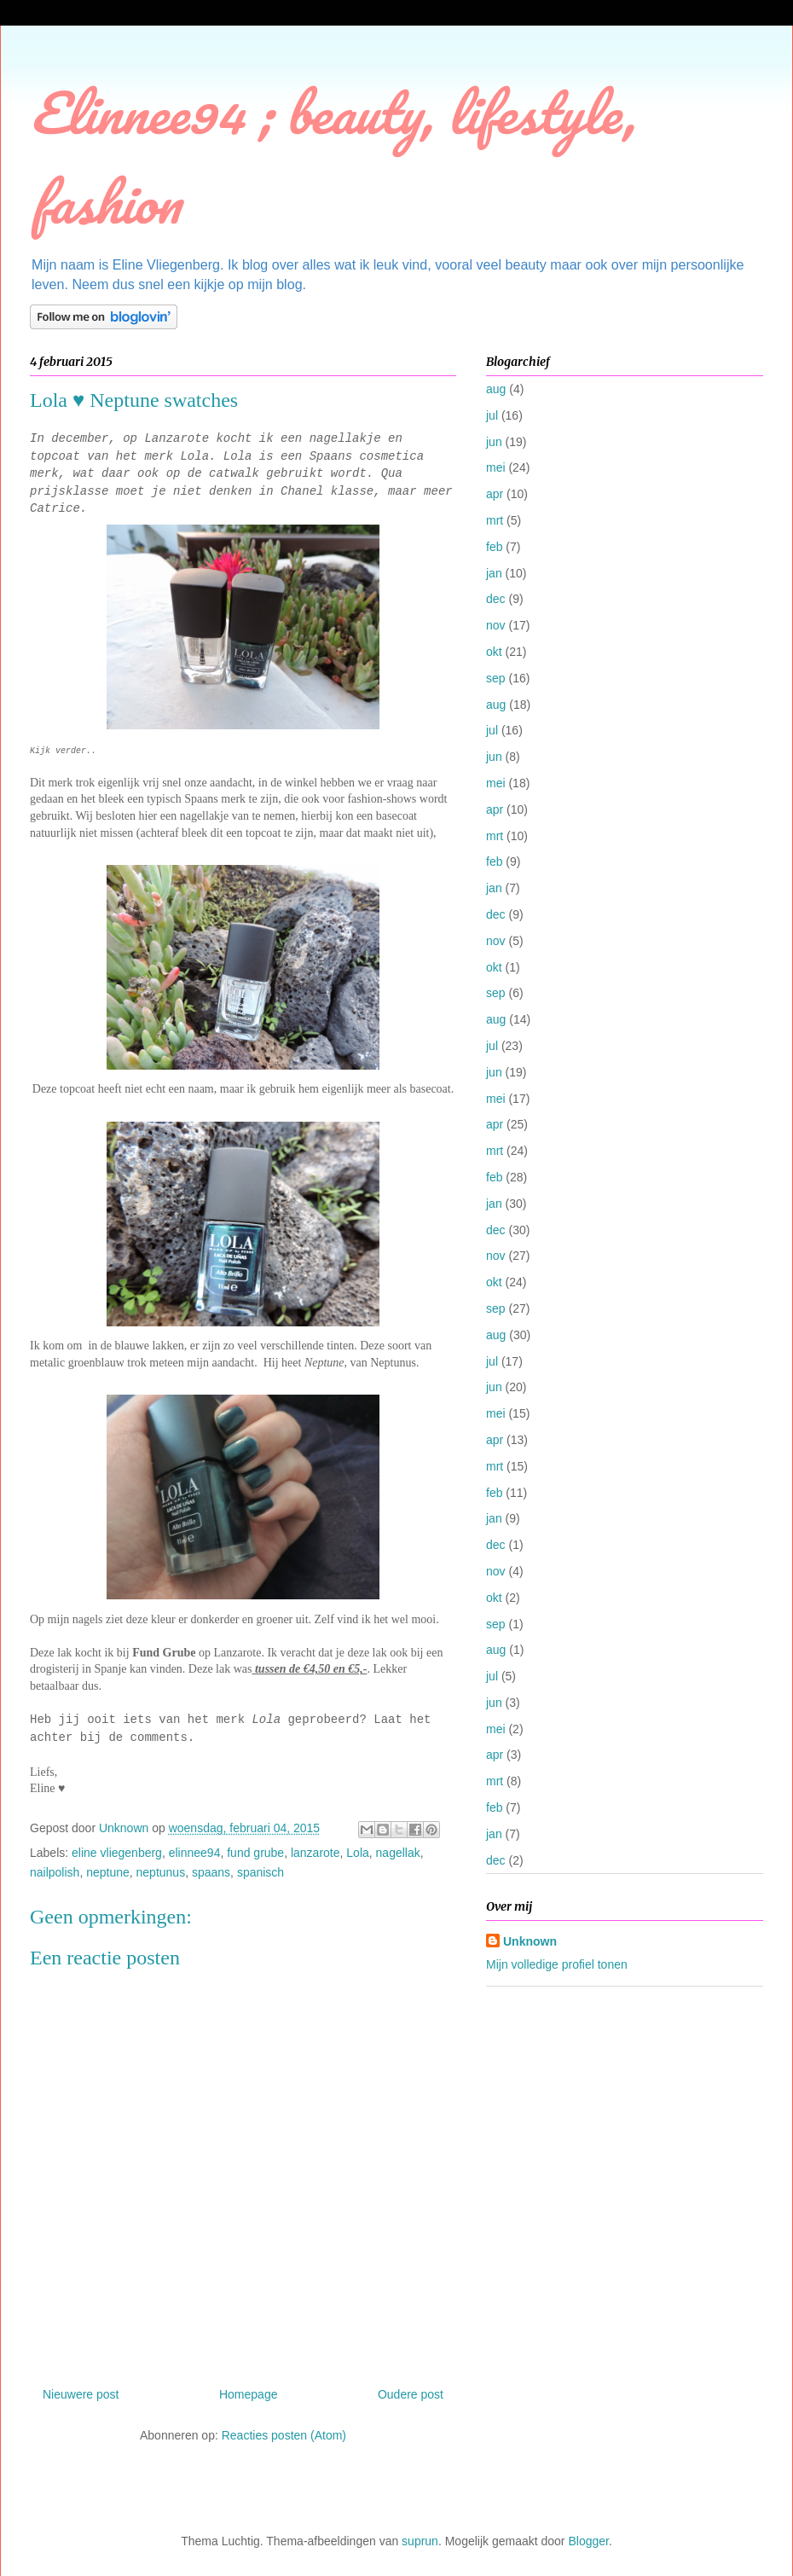  What do you see at coordinates (357, 1852) in the screenshot?
I see `Lola` at bounding box center [357, 1852].